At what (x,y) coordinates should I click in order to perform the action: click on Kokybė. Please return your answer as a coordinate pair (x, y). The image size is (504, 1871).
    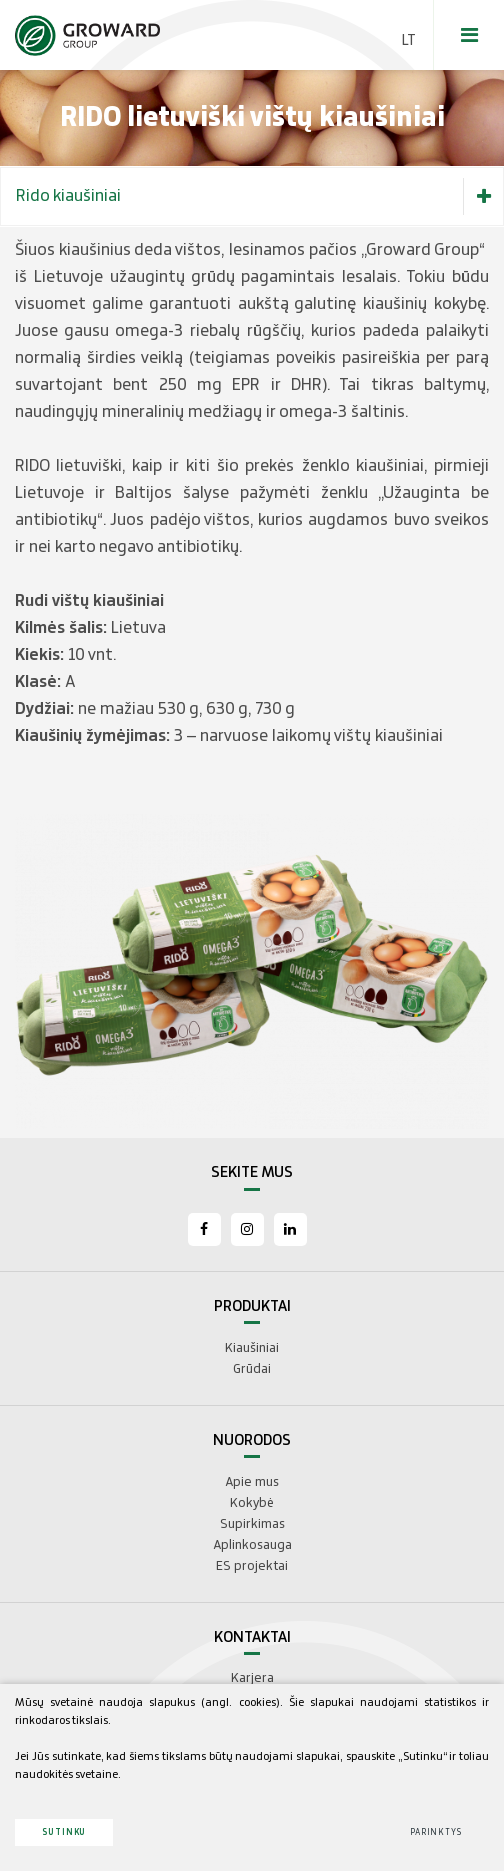
    Looking at the image, I should click on (252, 1503).